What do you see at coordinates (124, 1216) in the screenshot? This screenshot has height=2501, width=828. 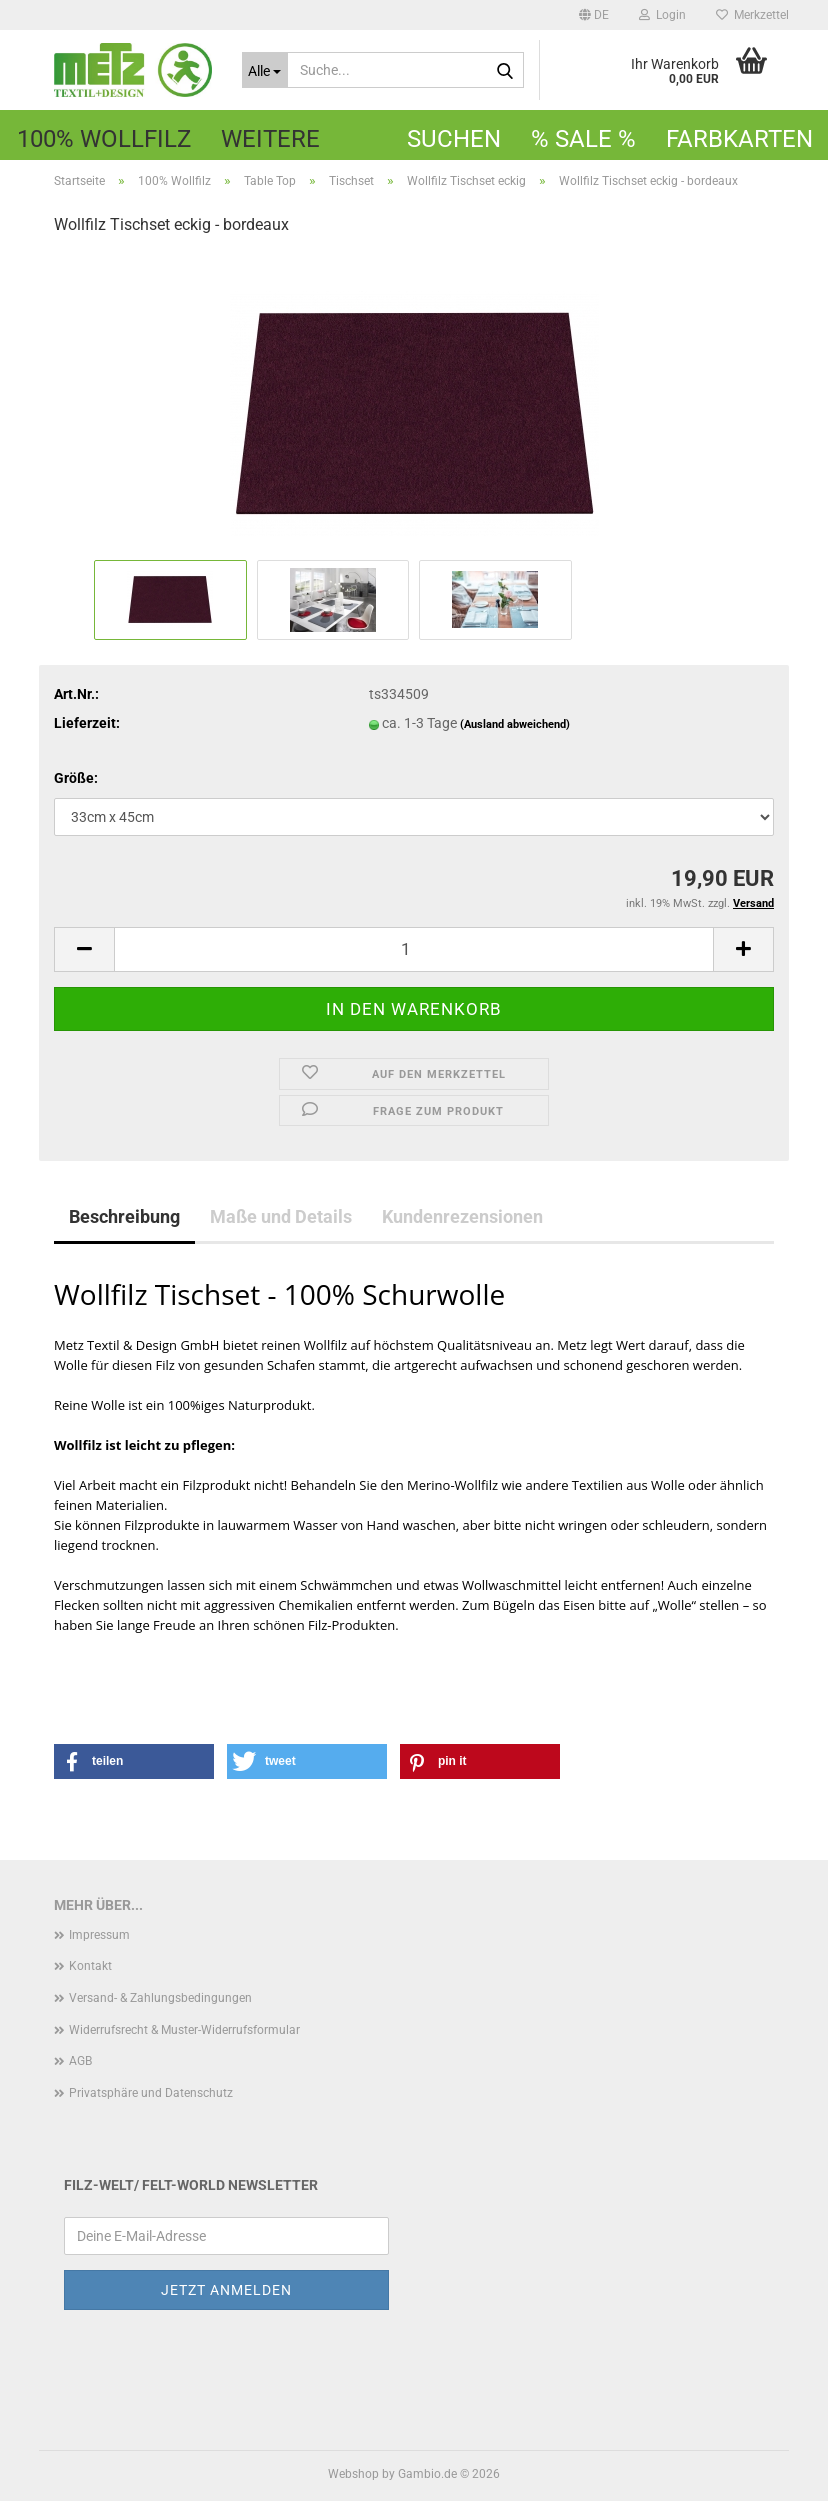 I see `Beschreibung` at bounding box center [124, 1216].